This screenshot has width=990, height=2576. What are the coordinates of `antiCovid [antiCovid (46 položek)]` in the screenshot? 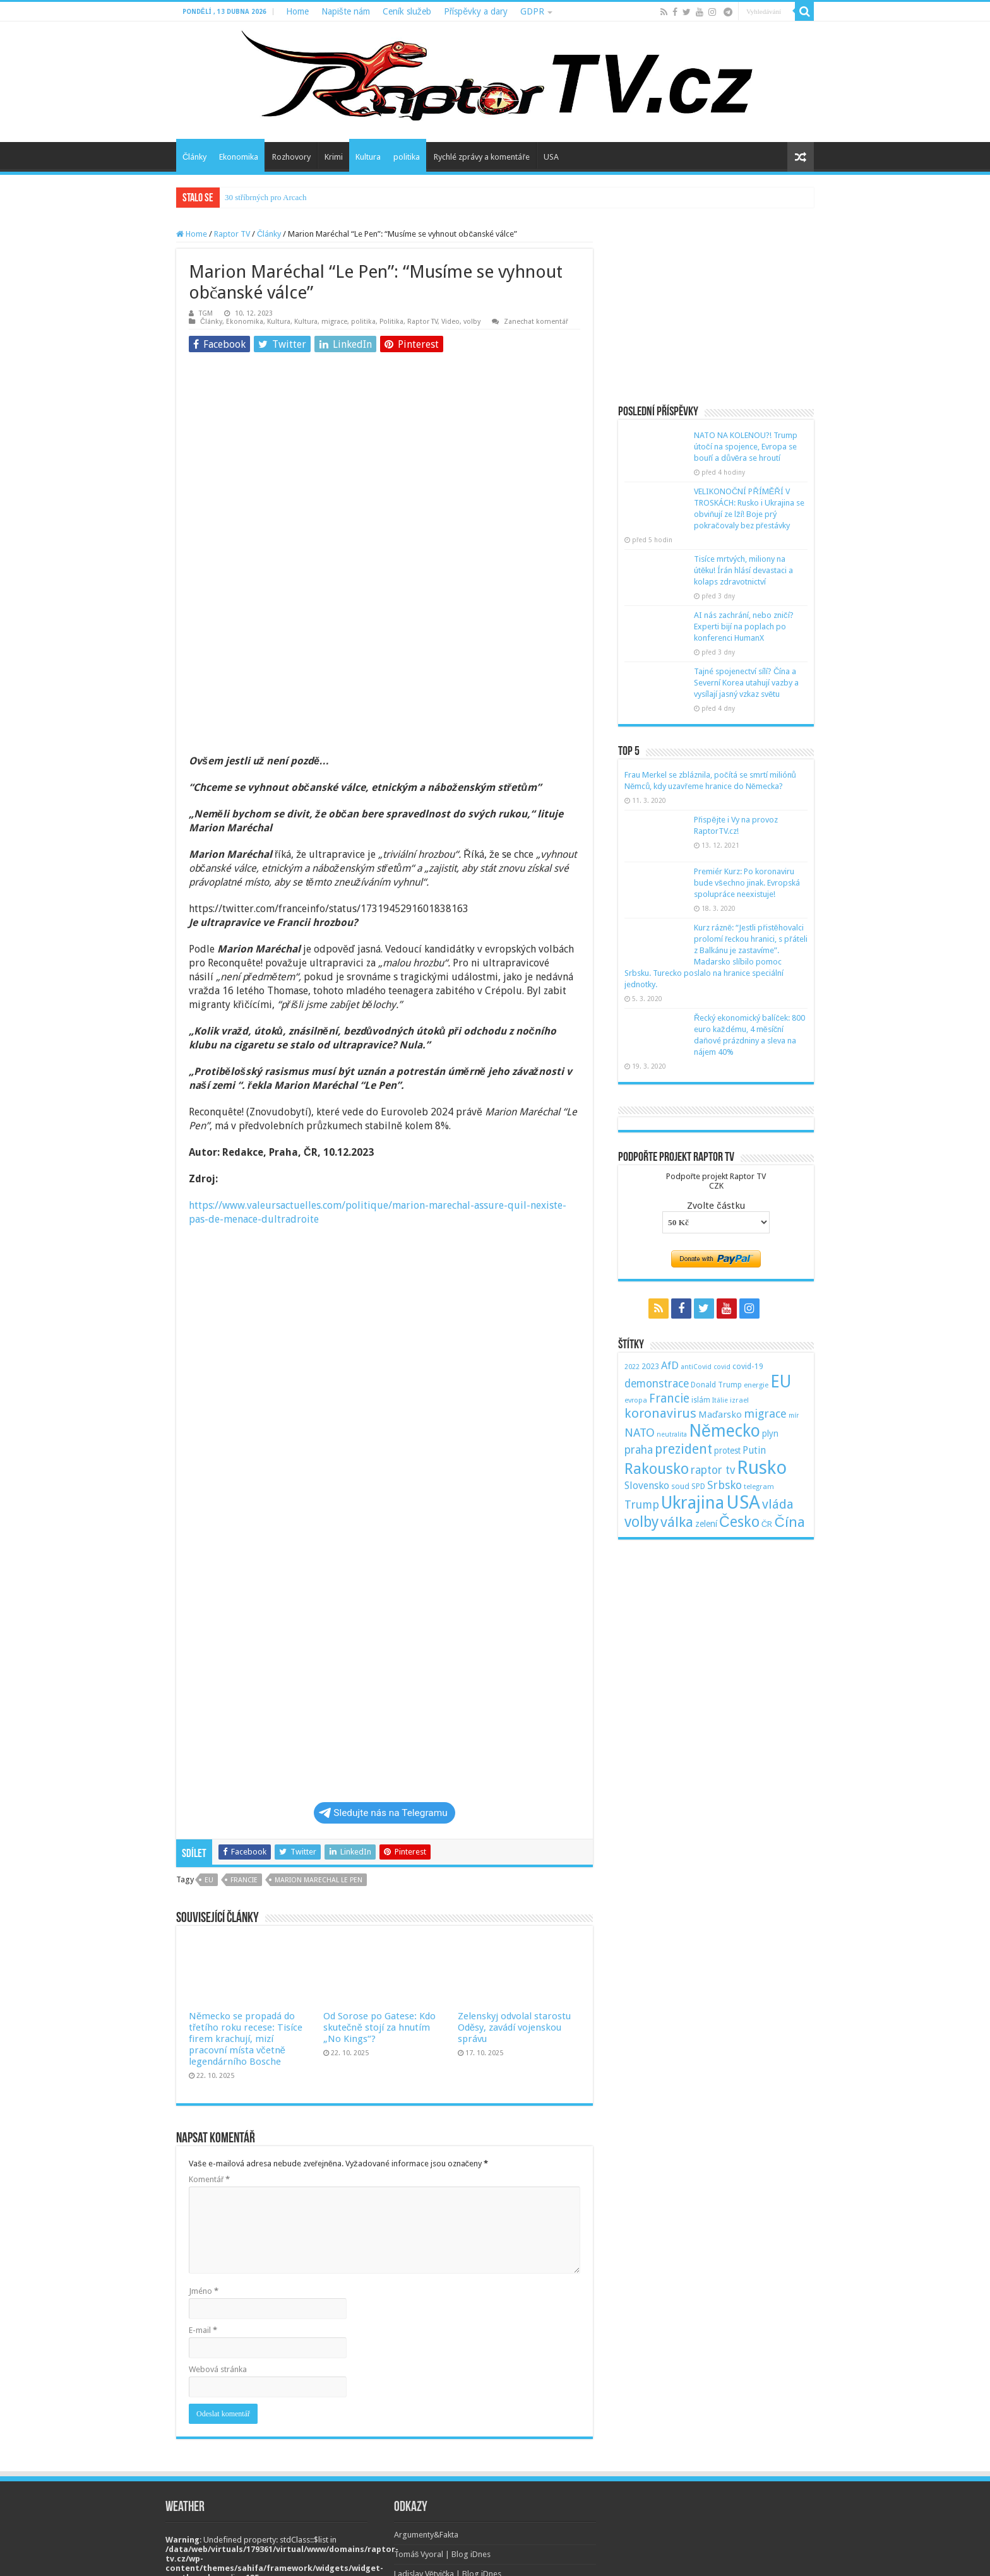 It's located at (696, 1367).